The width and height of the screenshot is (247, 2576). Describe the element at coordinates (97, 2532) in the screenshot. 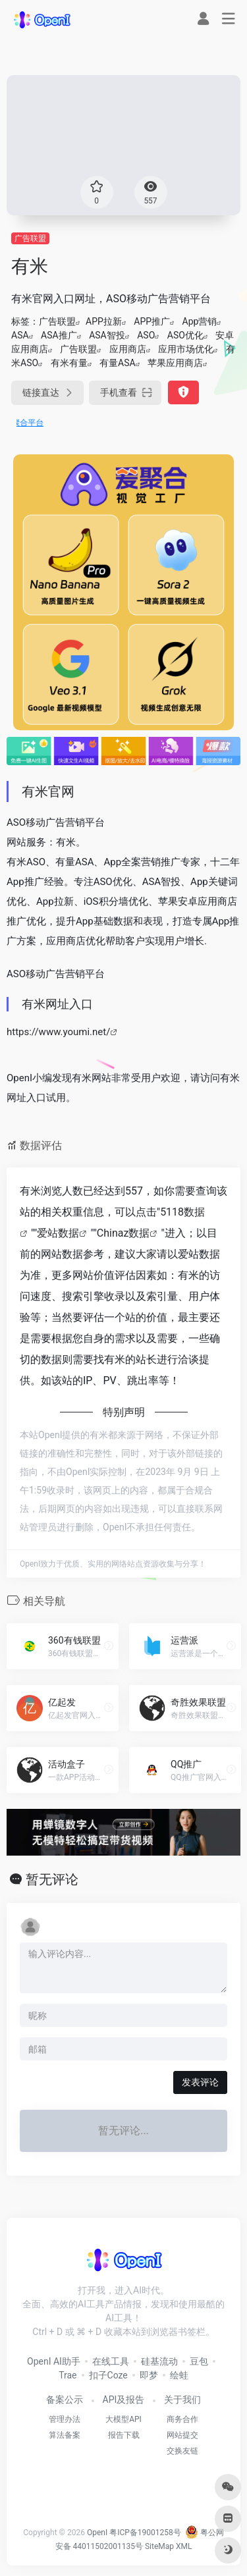

I see `OpenI` at that location.